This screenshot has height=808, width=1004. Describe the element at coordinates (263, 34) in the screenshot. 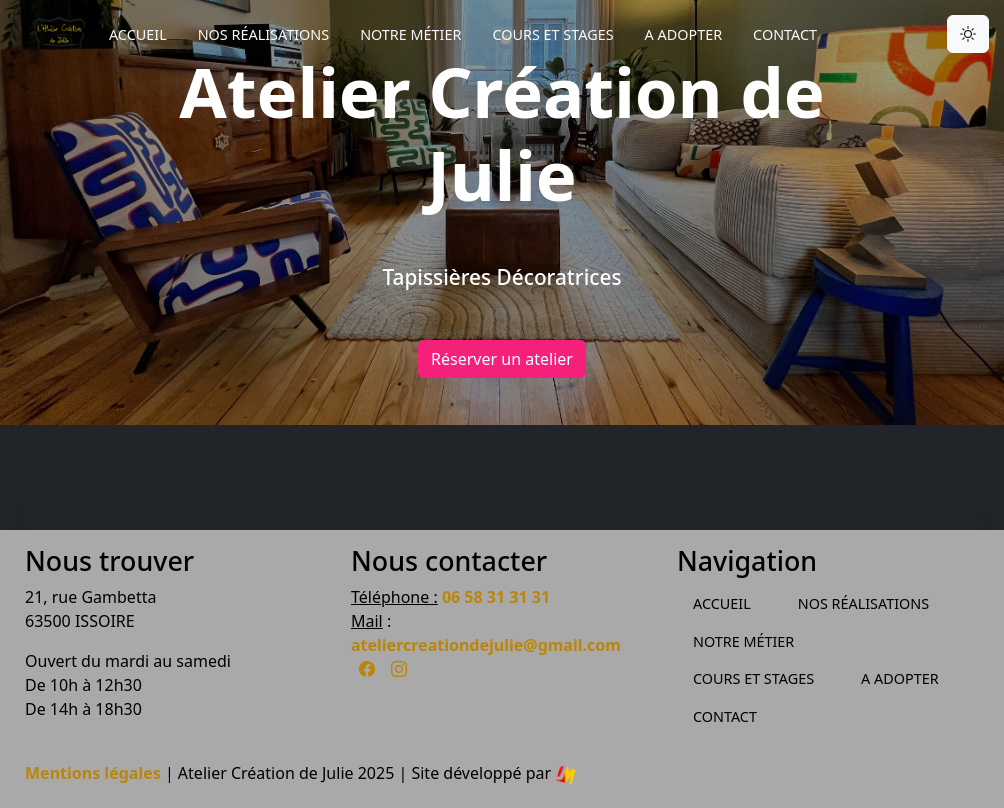

I see `Nos Réalisations` at that location.